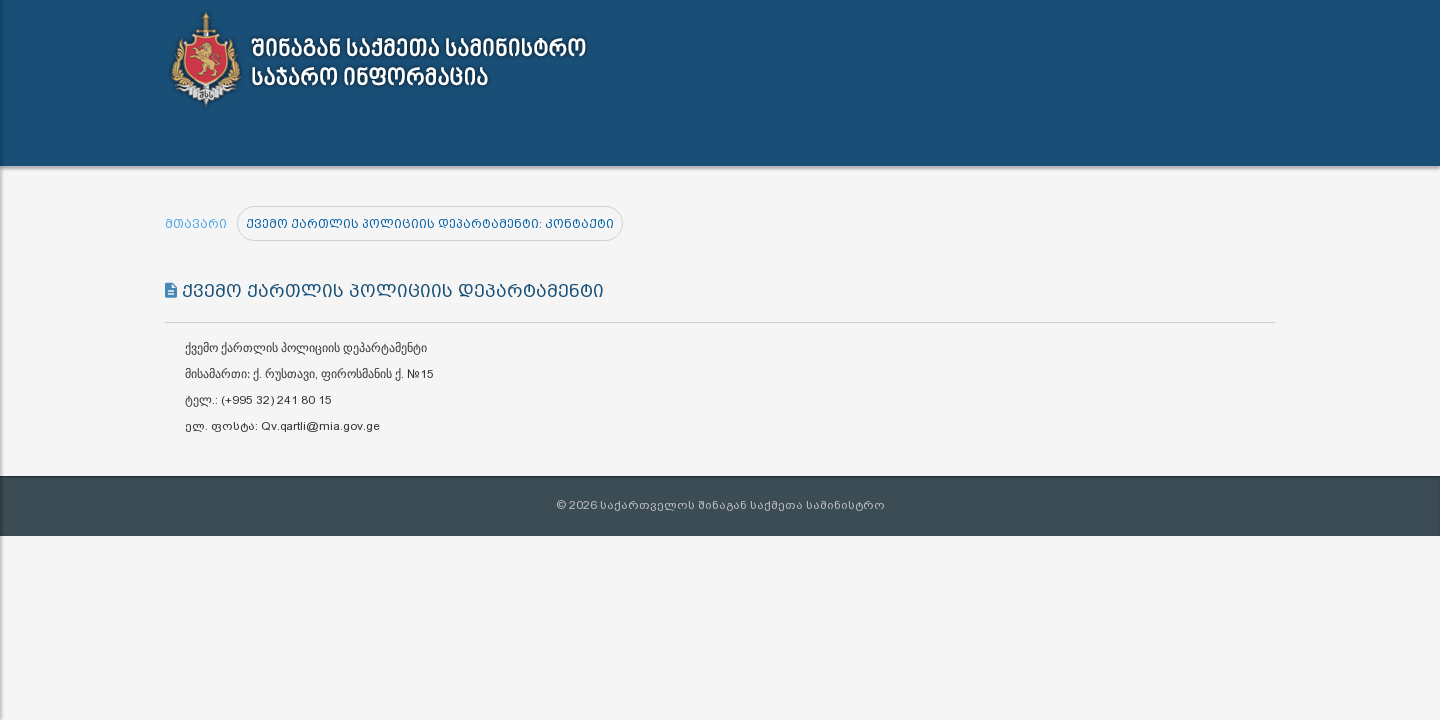 The height and width of the screenshot is (720, 1440). What do you see at coordinates (559, 140) in the screenshot?
I see `ინფორმაციის გამოთხოვა [button]` at bounding box center [559, 140].